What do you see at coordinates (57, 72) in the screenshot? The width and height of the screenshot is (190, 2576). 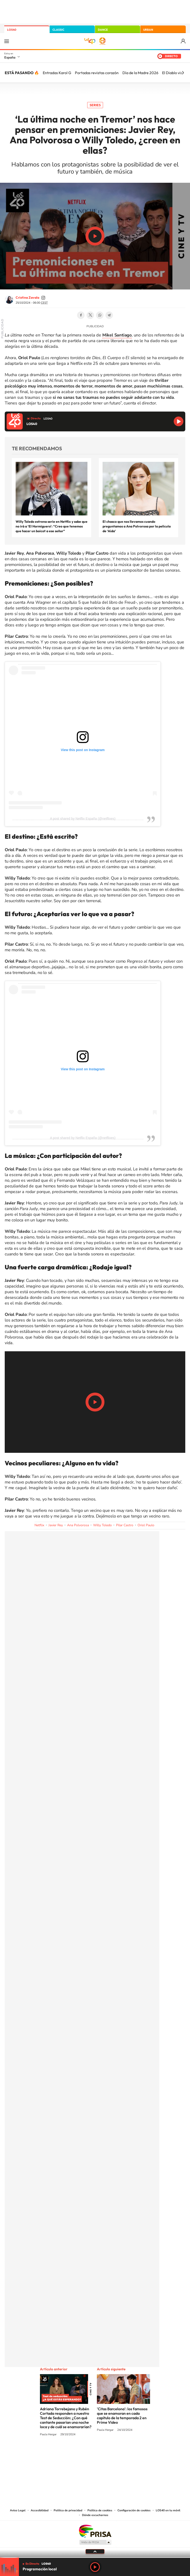 I see `Entradas Karol G` at bounding box center [57, 72].